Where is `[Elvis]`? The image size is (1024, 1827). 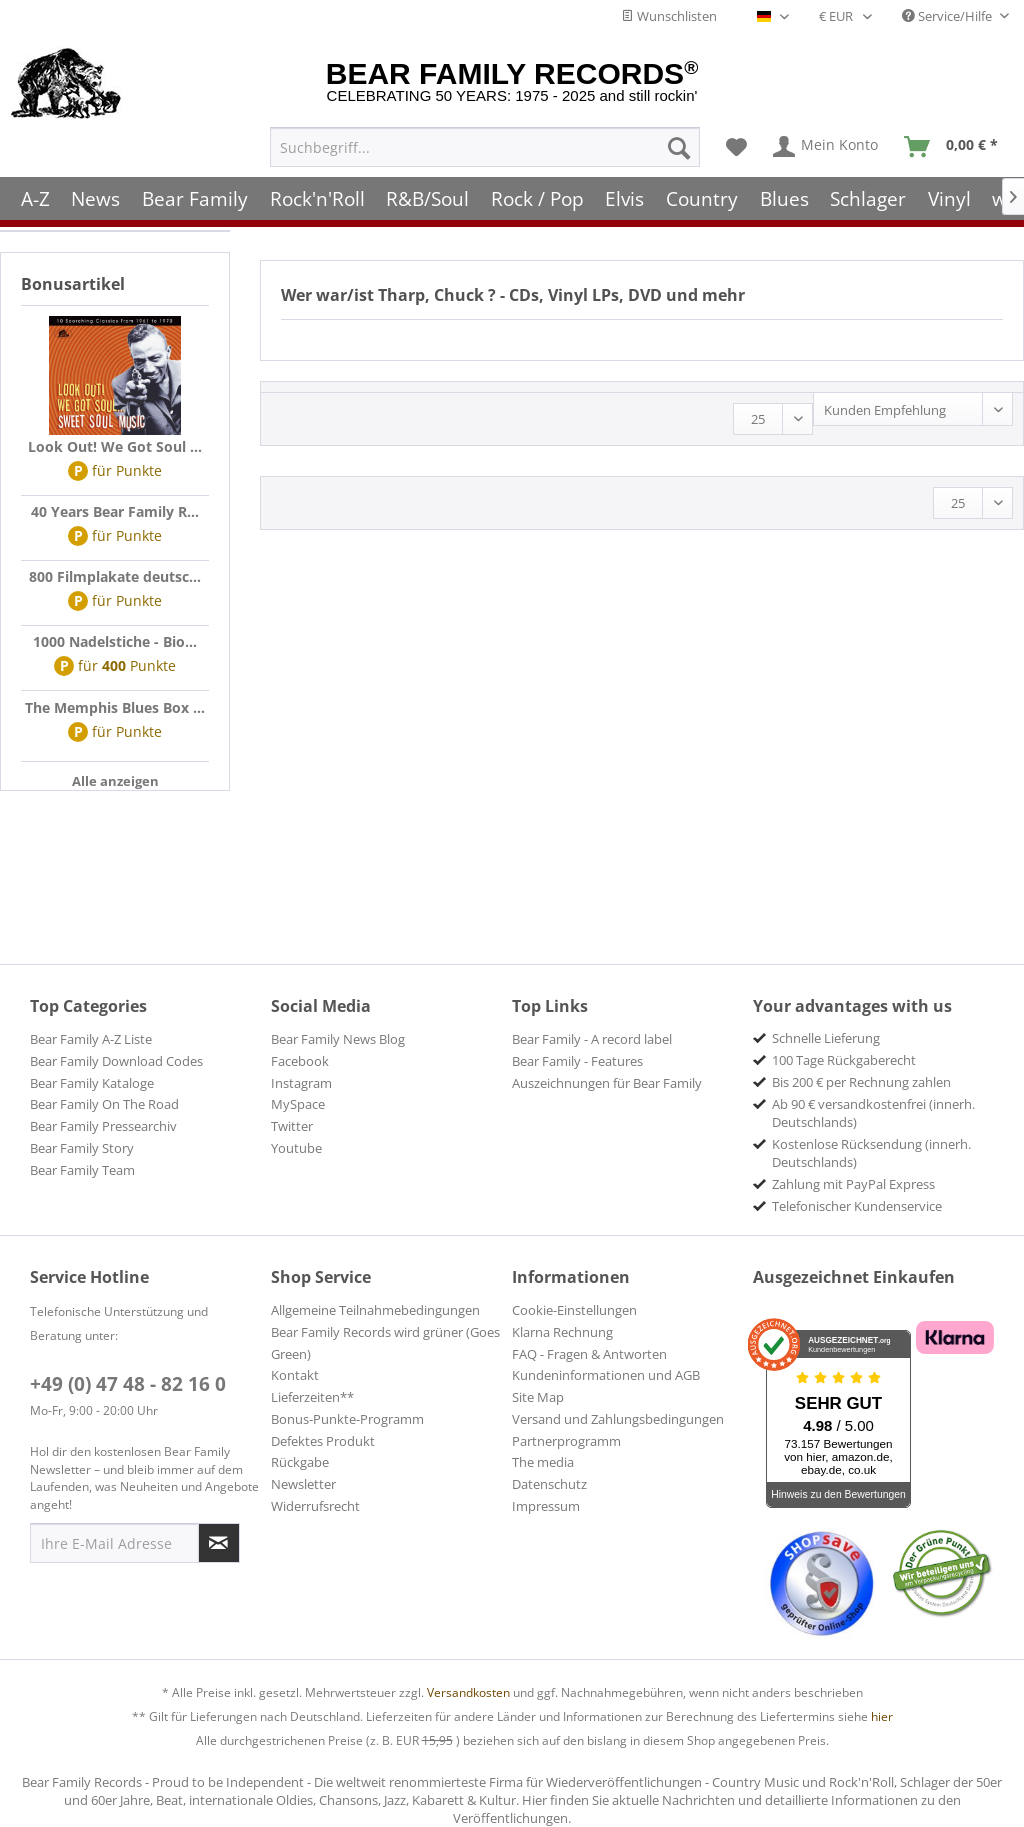 [Elvis] is located at coordinates (625, 192).